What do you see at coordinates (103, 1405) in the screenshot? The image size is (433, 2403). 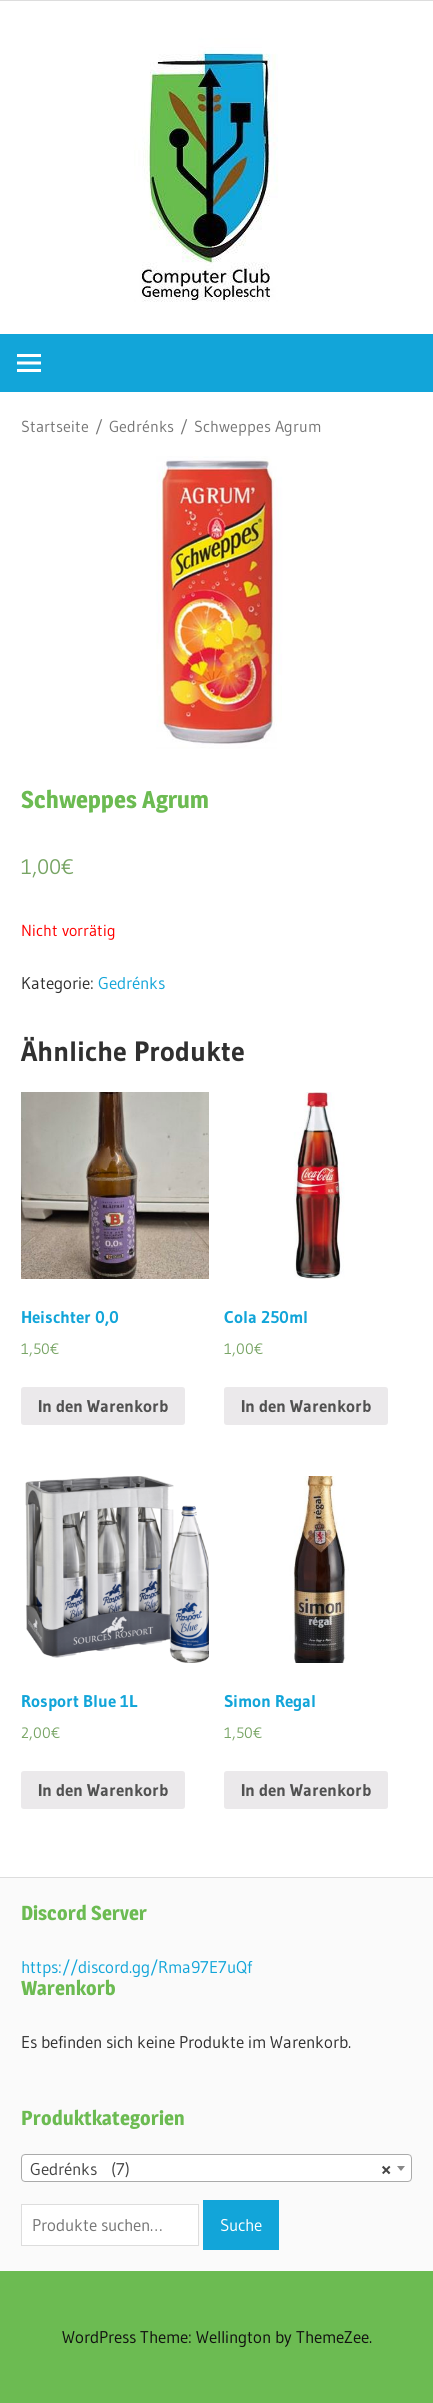 I see `In den Warenkorb [„Heischter 0,0“ zu deinem Warenkorb hinzufügen]` at bounding box center [103, 1405].